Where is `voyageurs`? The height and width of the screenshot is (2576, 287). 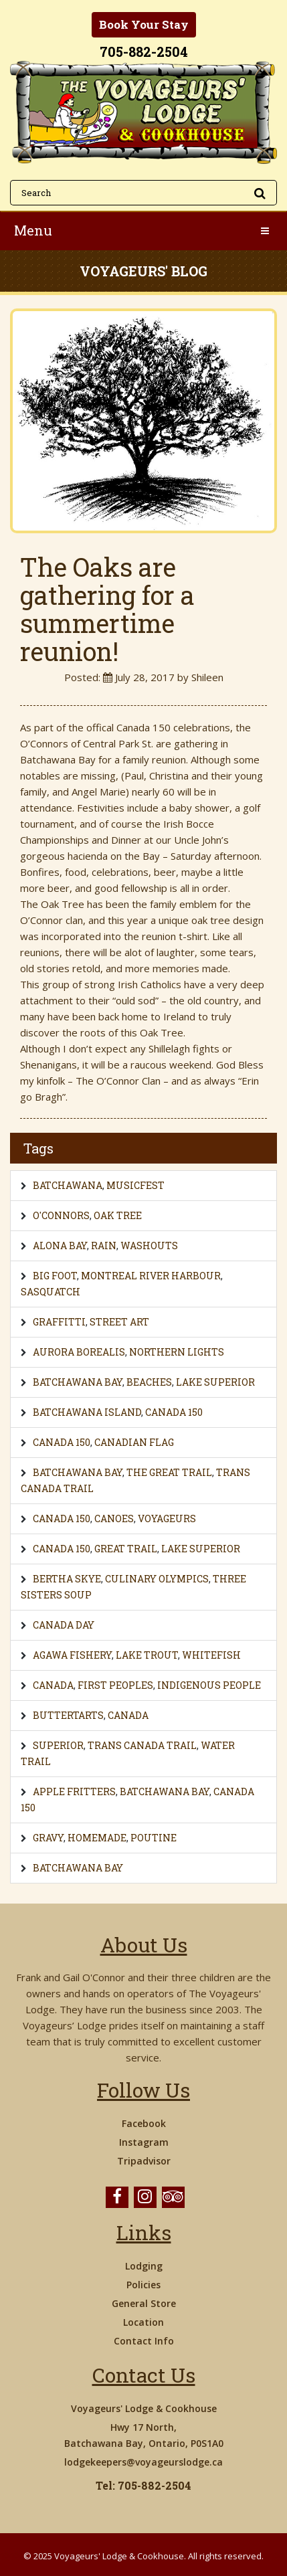
voyageurs is located at coordinates (167, 1518).